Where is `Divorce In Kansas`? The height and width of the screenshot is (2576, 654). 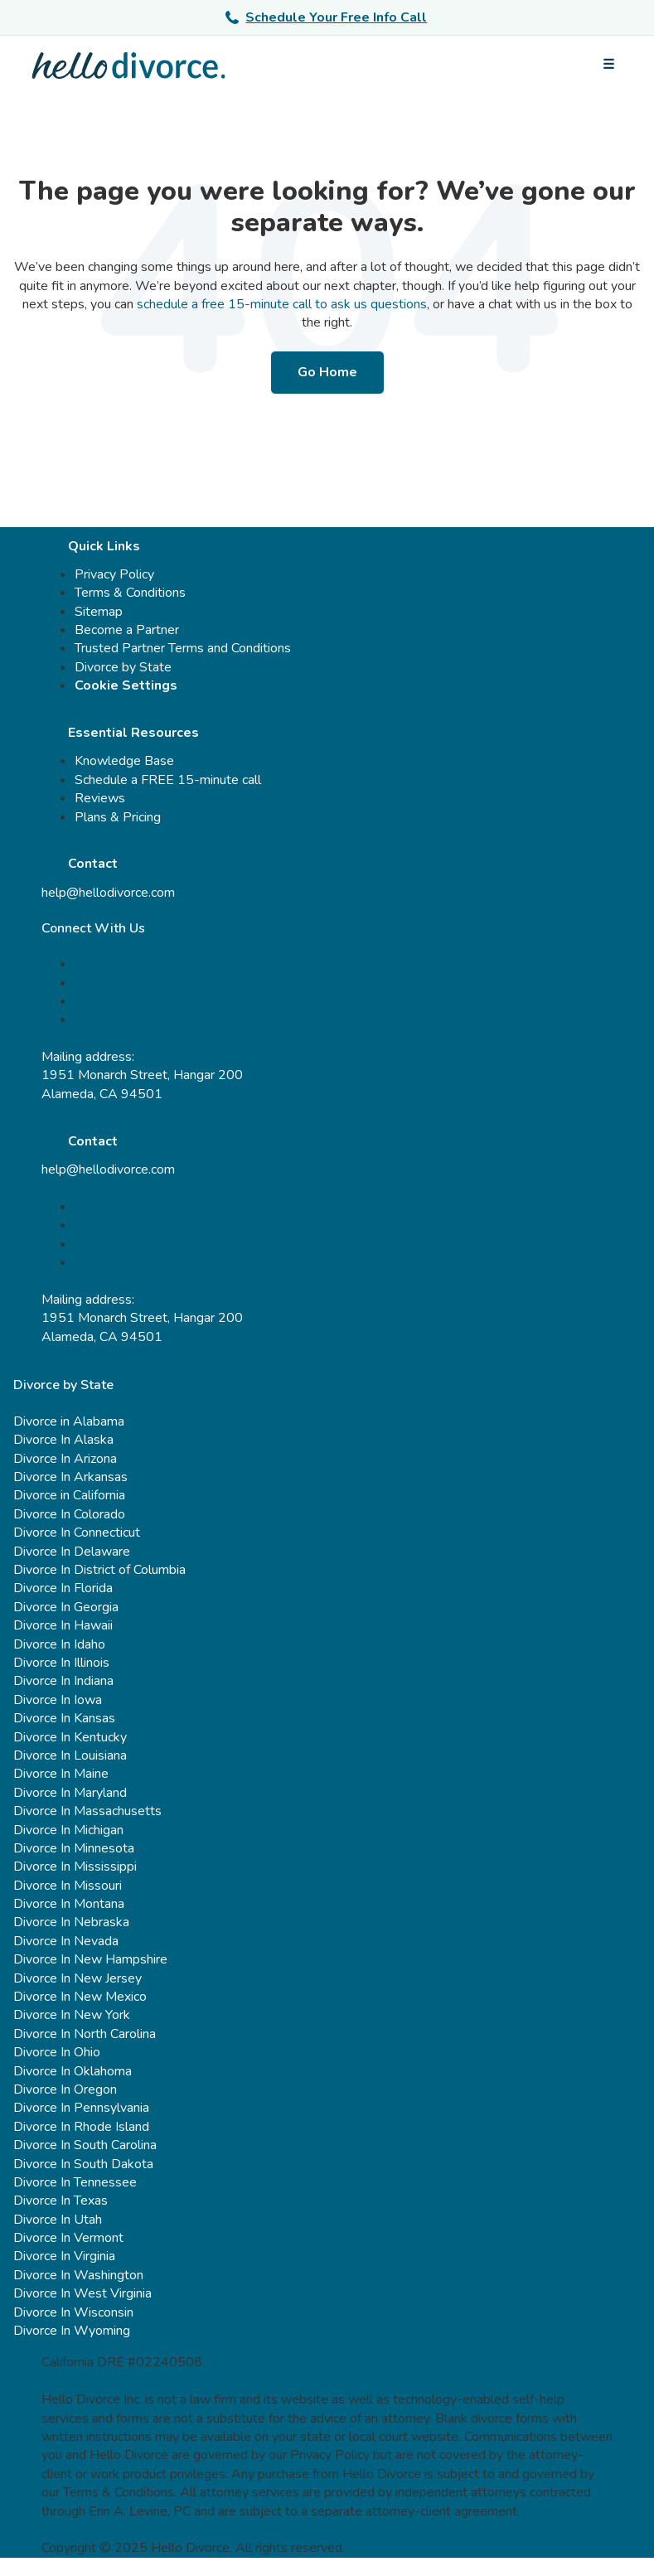
Divorce In Kansas is located at coordinates (64, 1718).